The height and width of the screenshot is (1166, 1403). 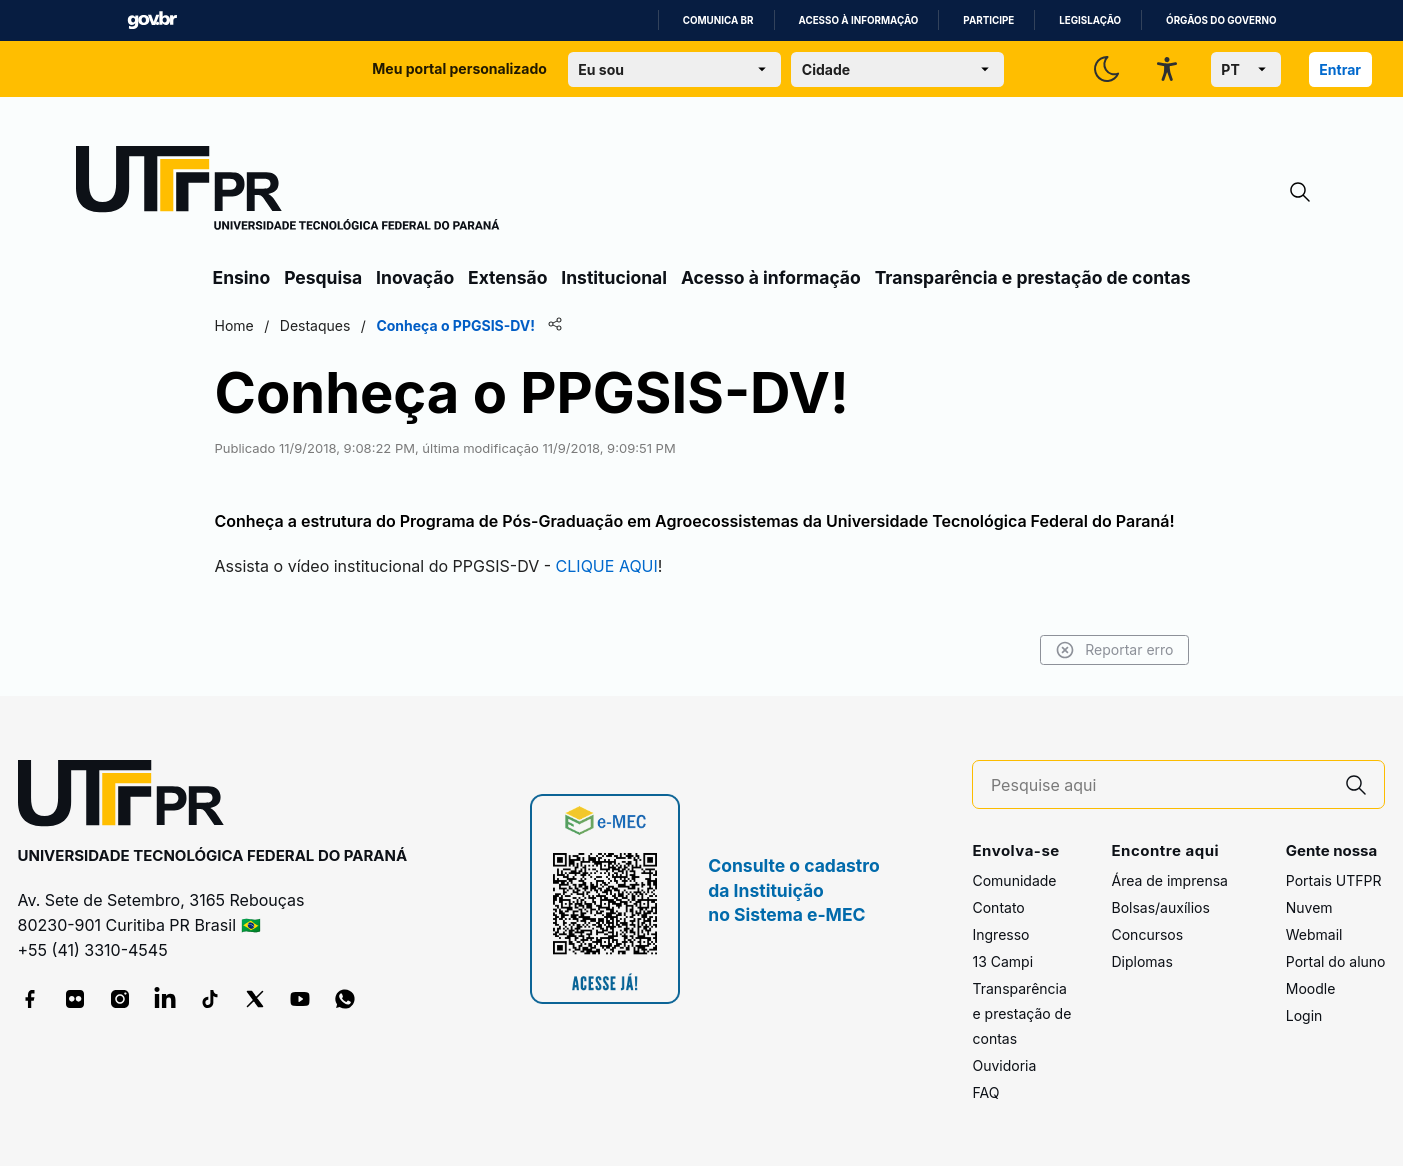 I want to click on Concursos, so click(x=1147, y=934).